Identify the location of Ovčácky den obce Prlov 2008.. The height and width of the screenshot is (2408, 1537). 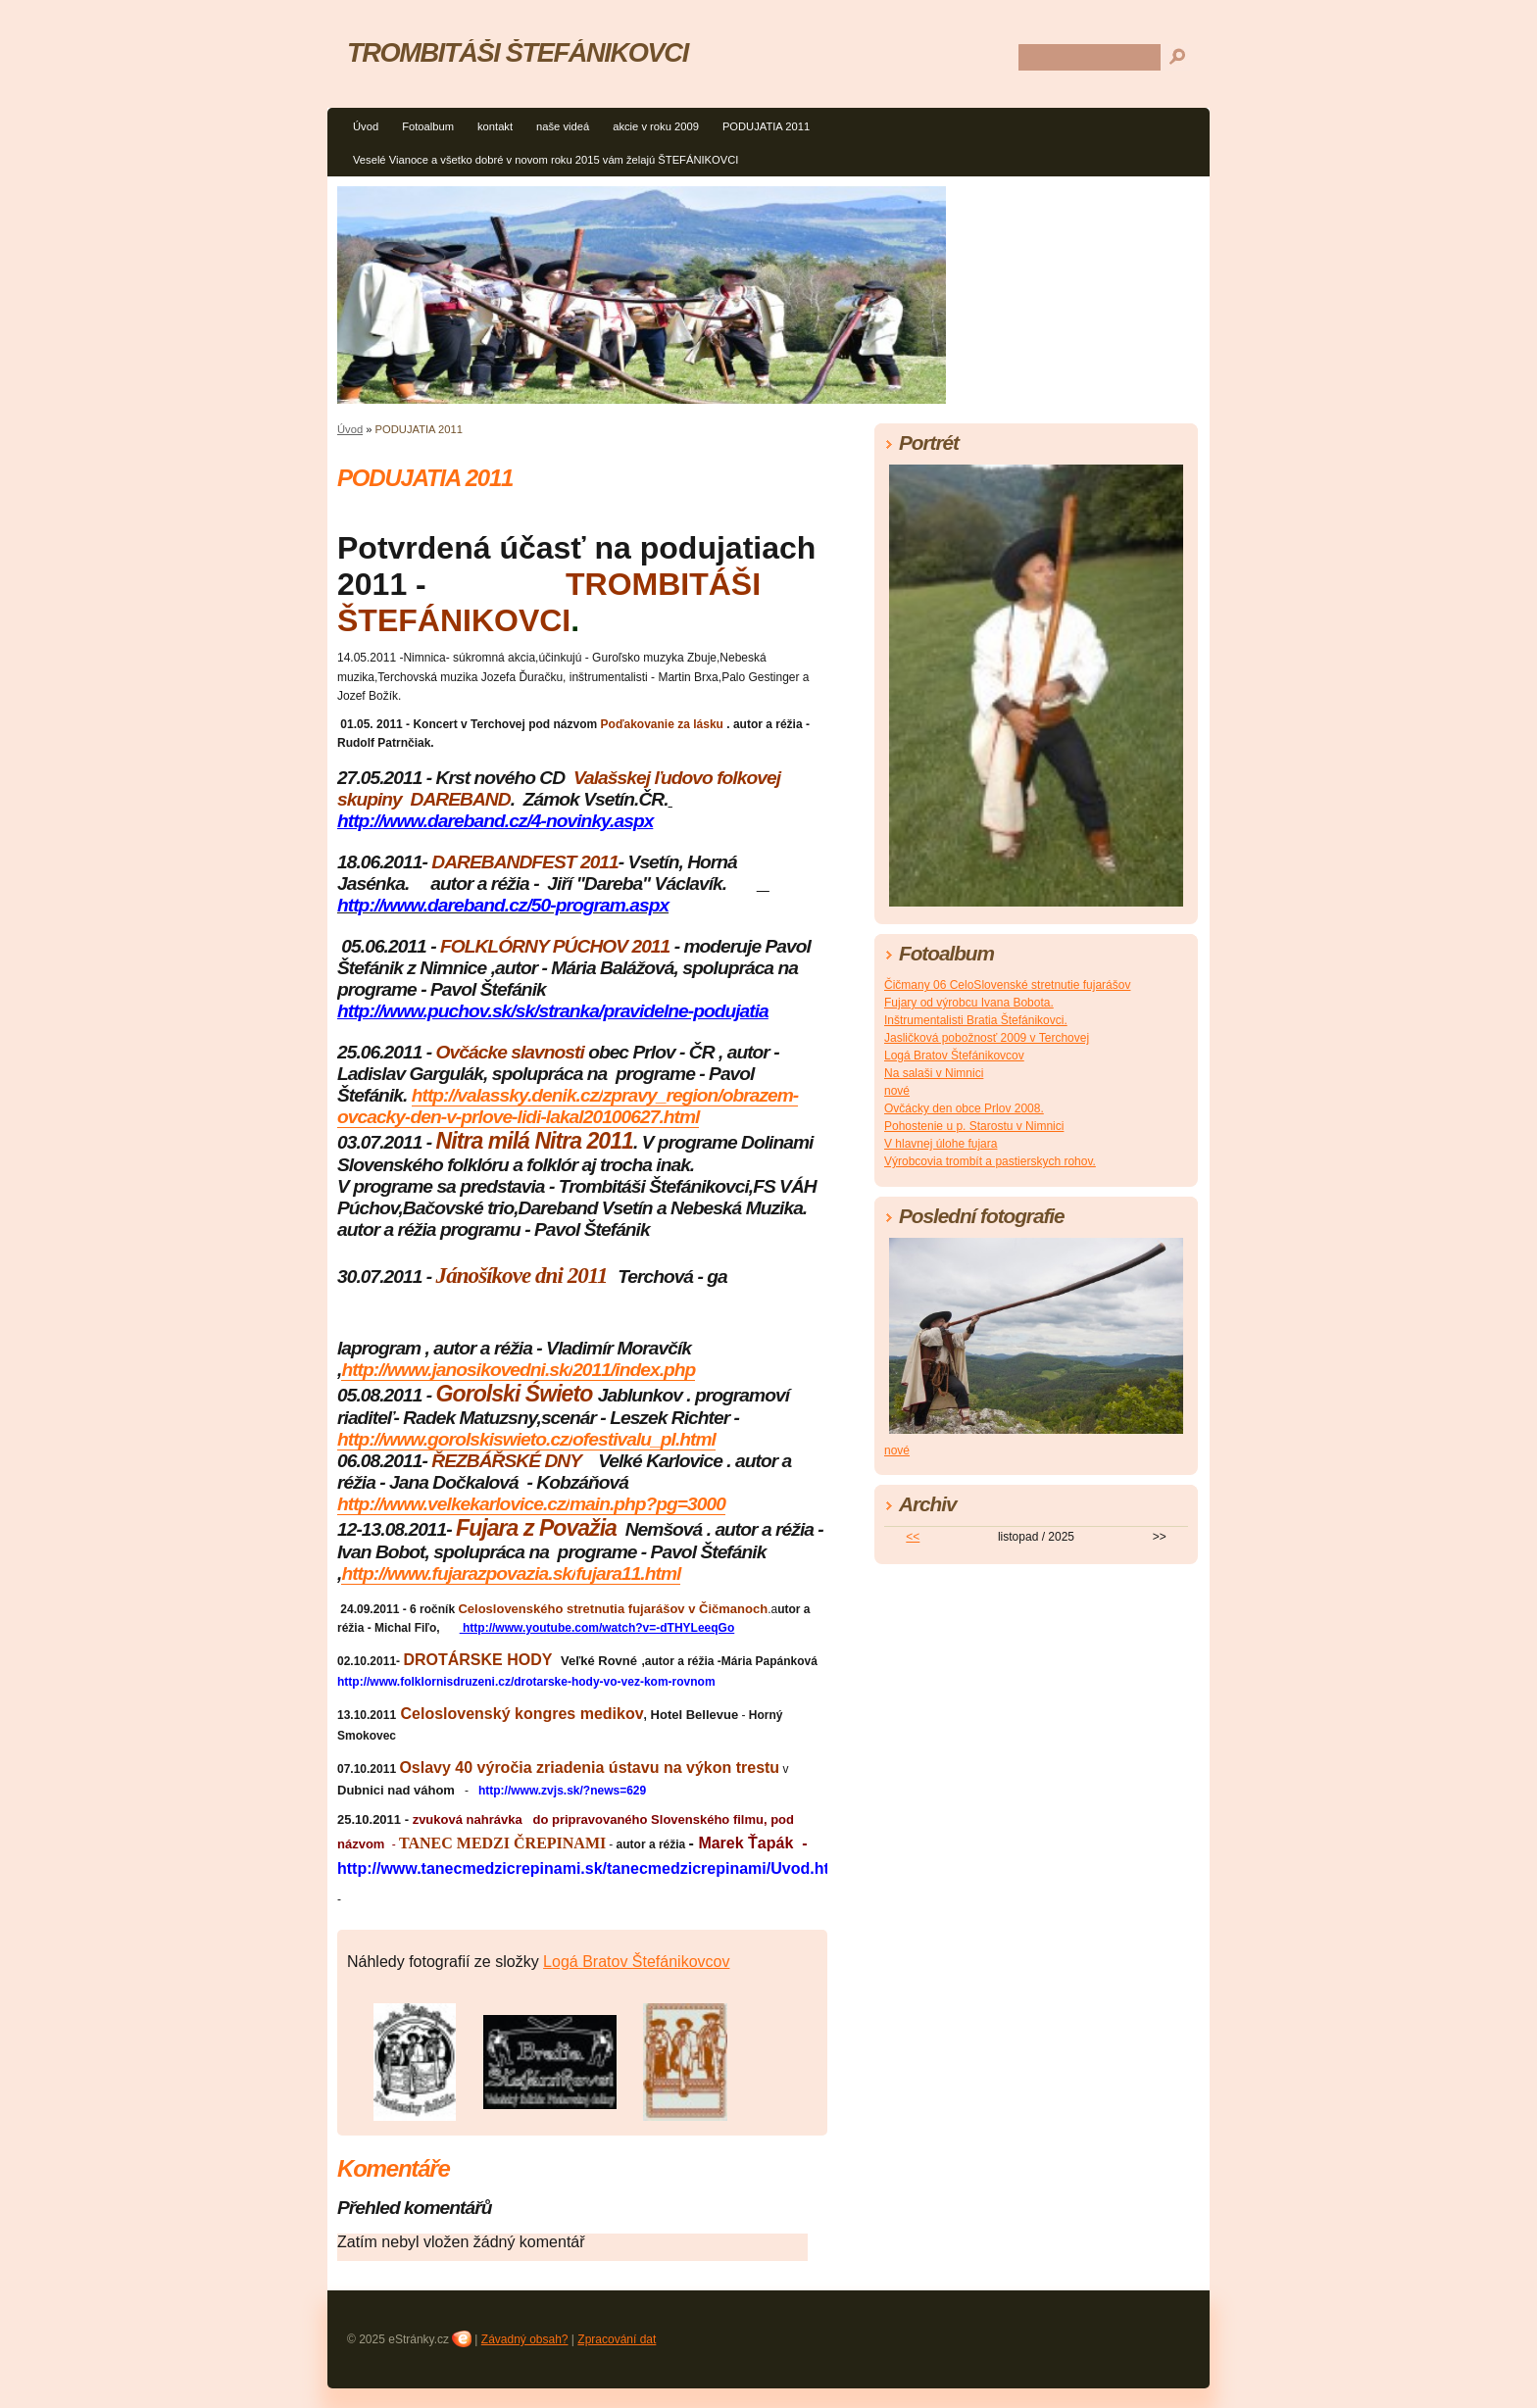
(964, 1108).